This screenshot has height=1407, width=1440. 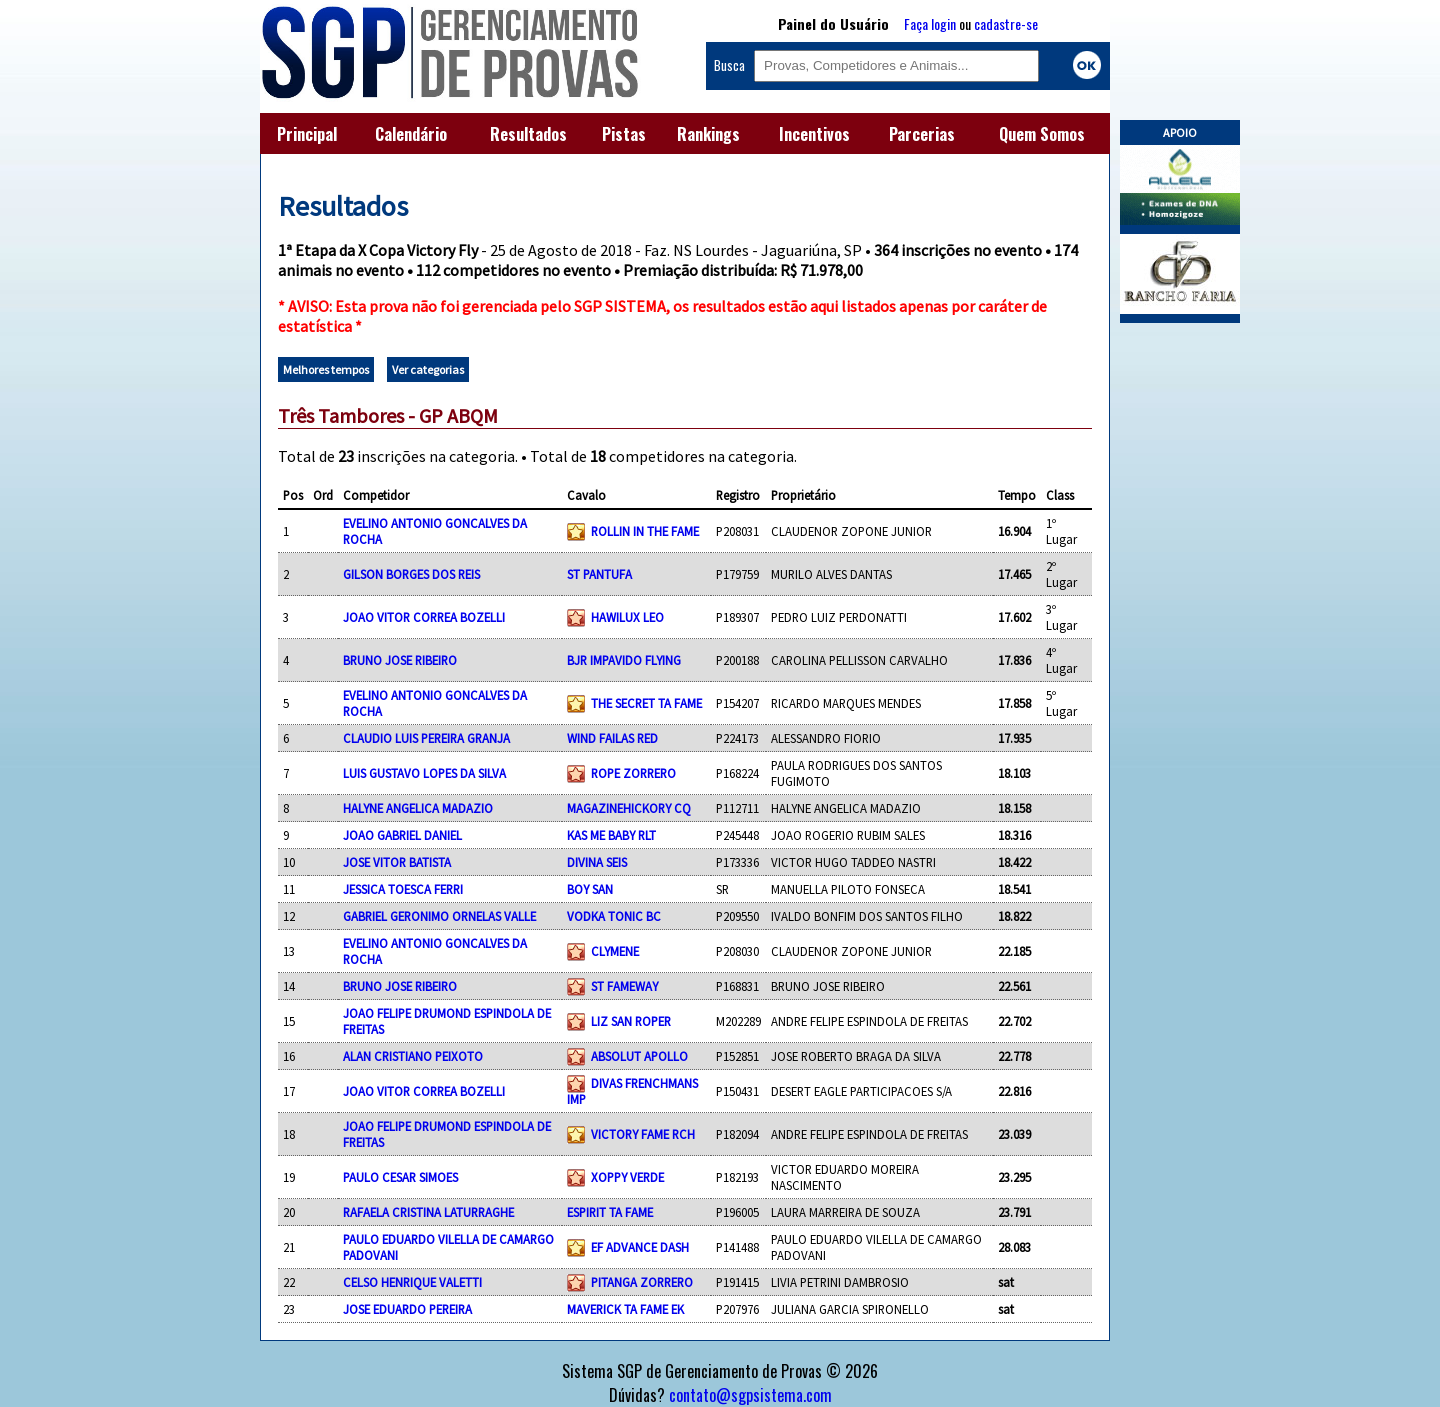 I want to click on Faça login, so click(x=930, y=23).